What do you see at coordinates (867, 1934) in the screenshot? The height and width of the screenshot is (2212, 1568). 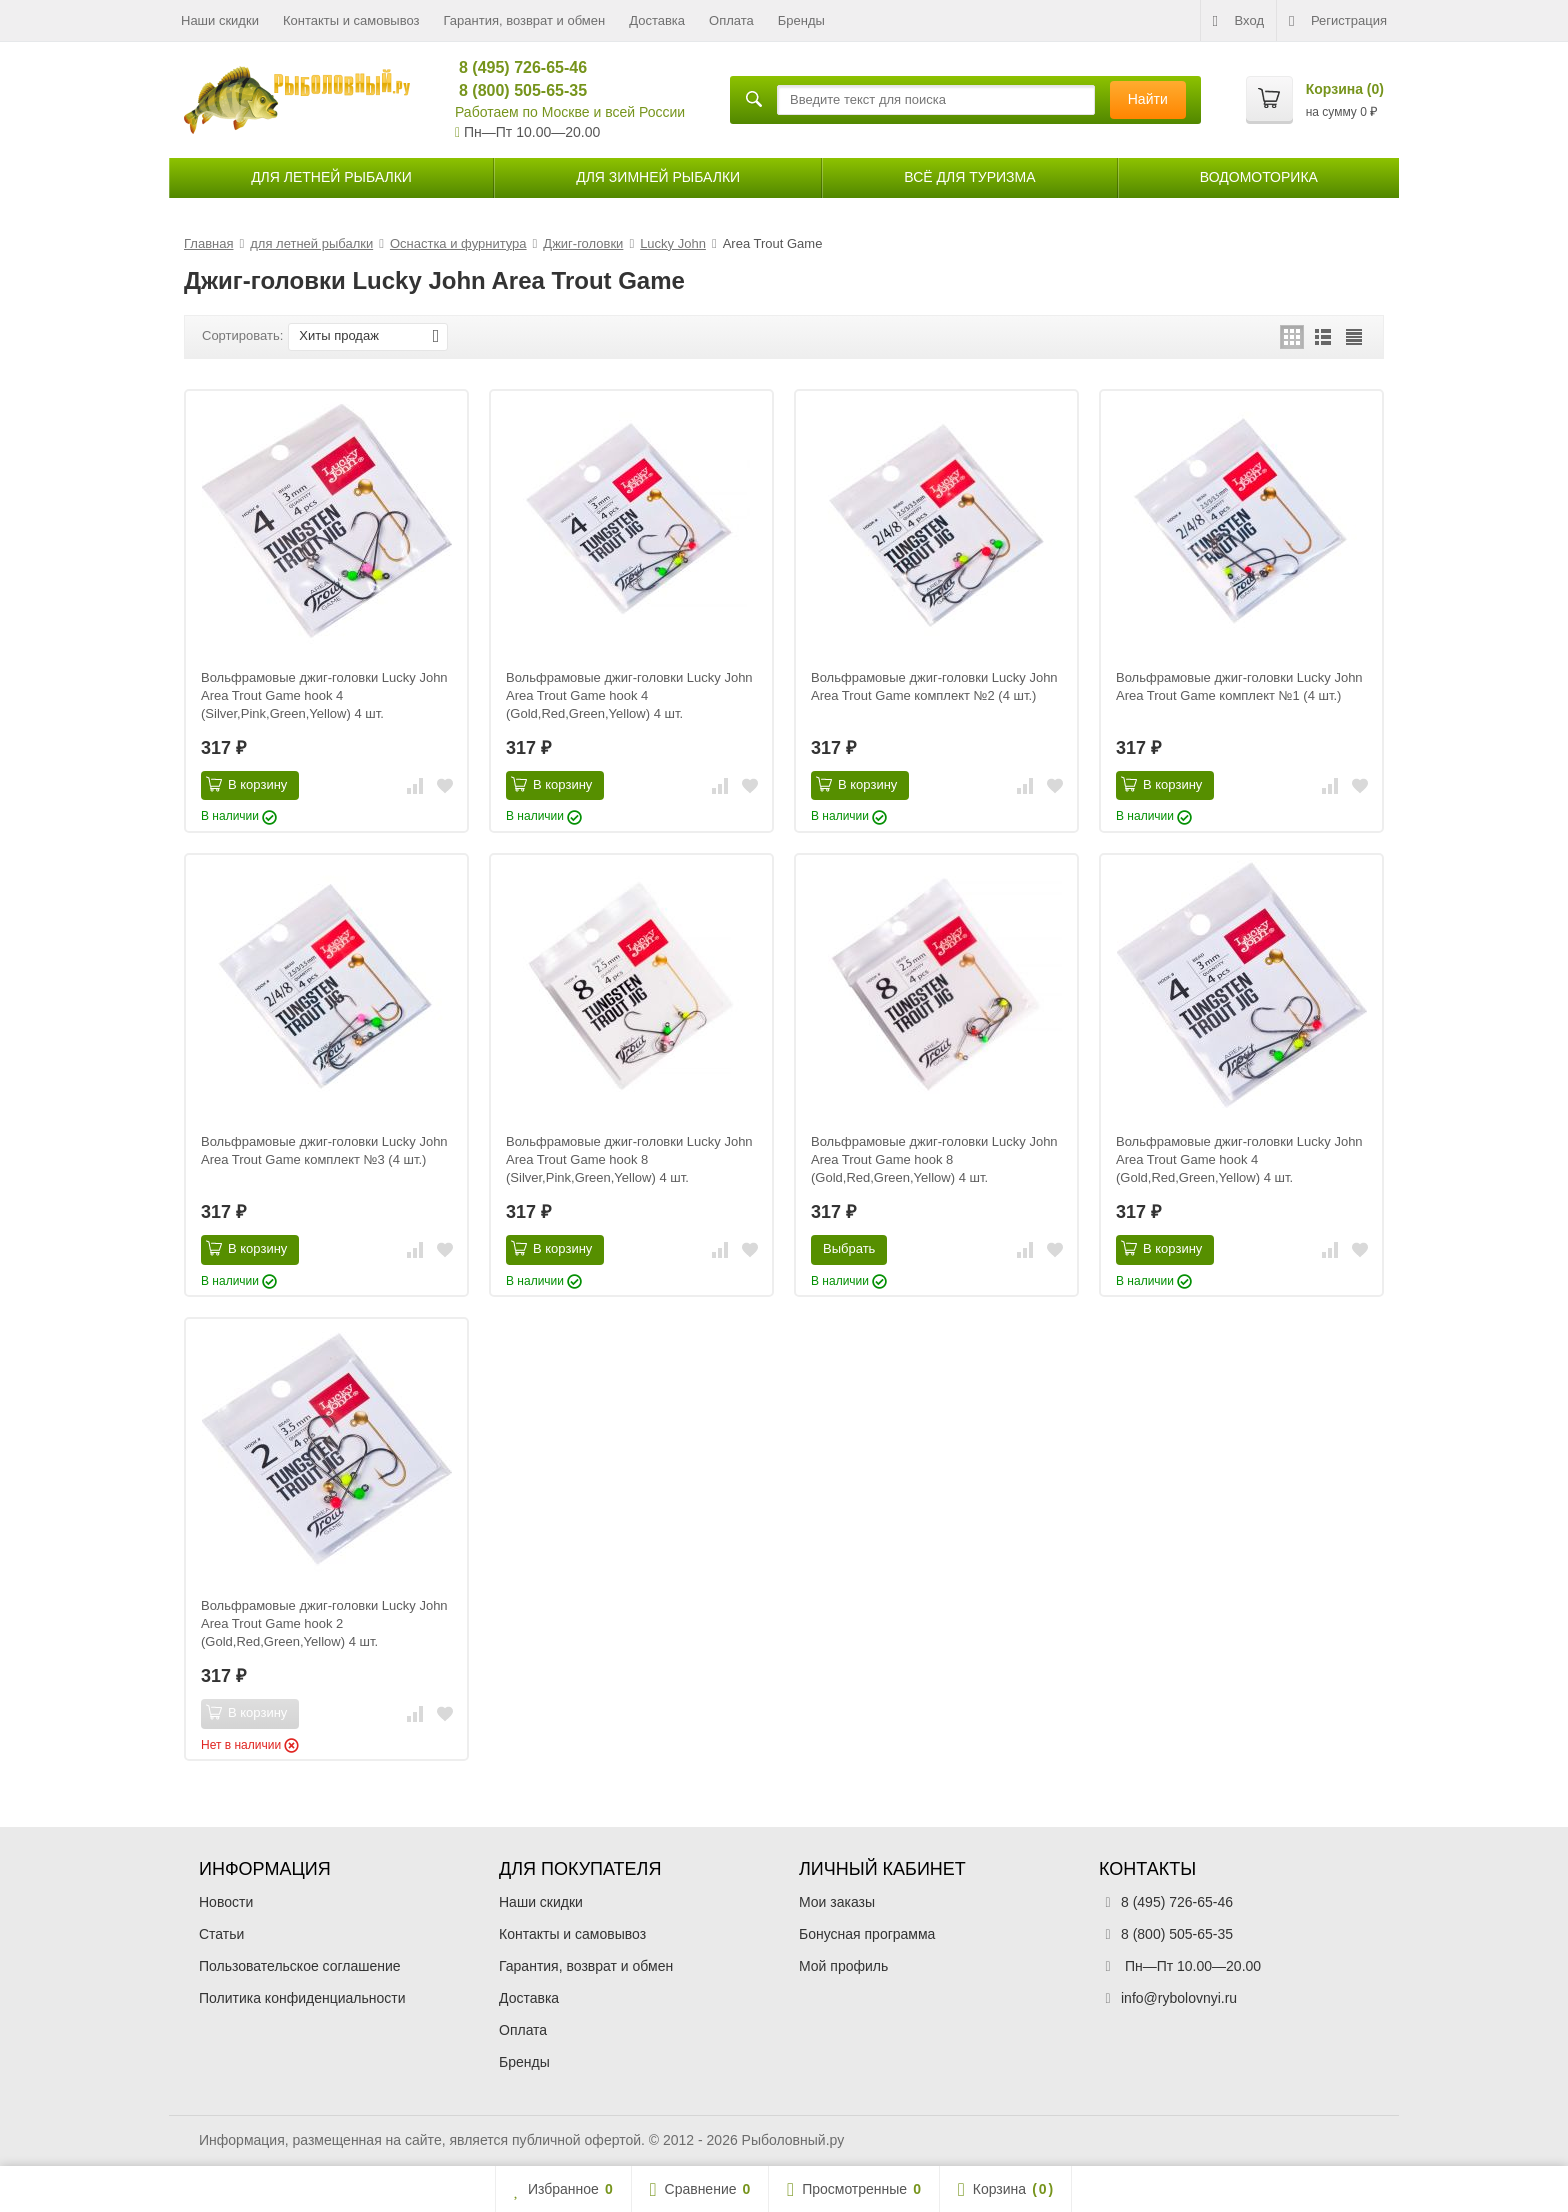 I see `Бонусная программа` at bounding box center [867, 1934].